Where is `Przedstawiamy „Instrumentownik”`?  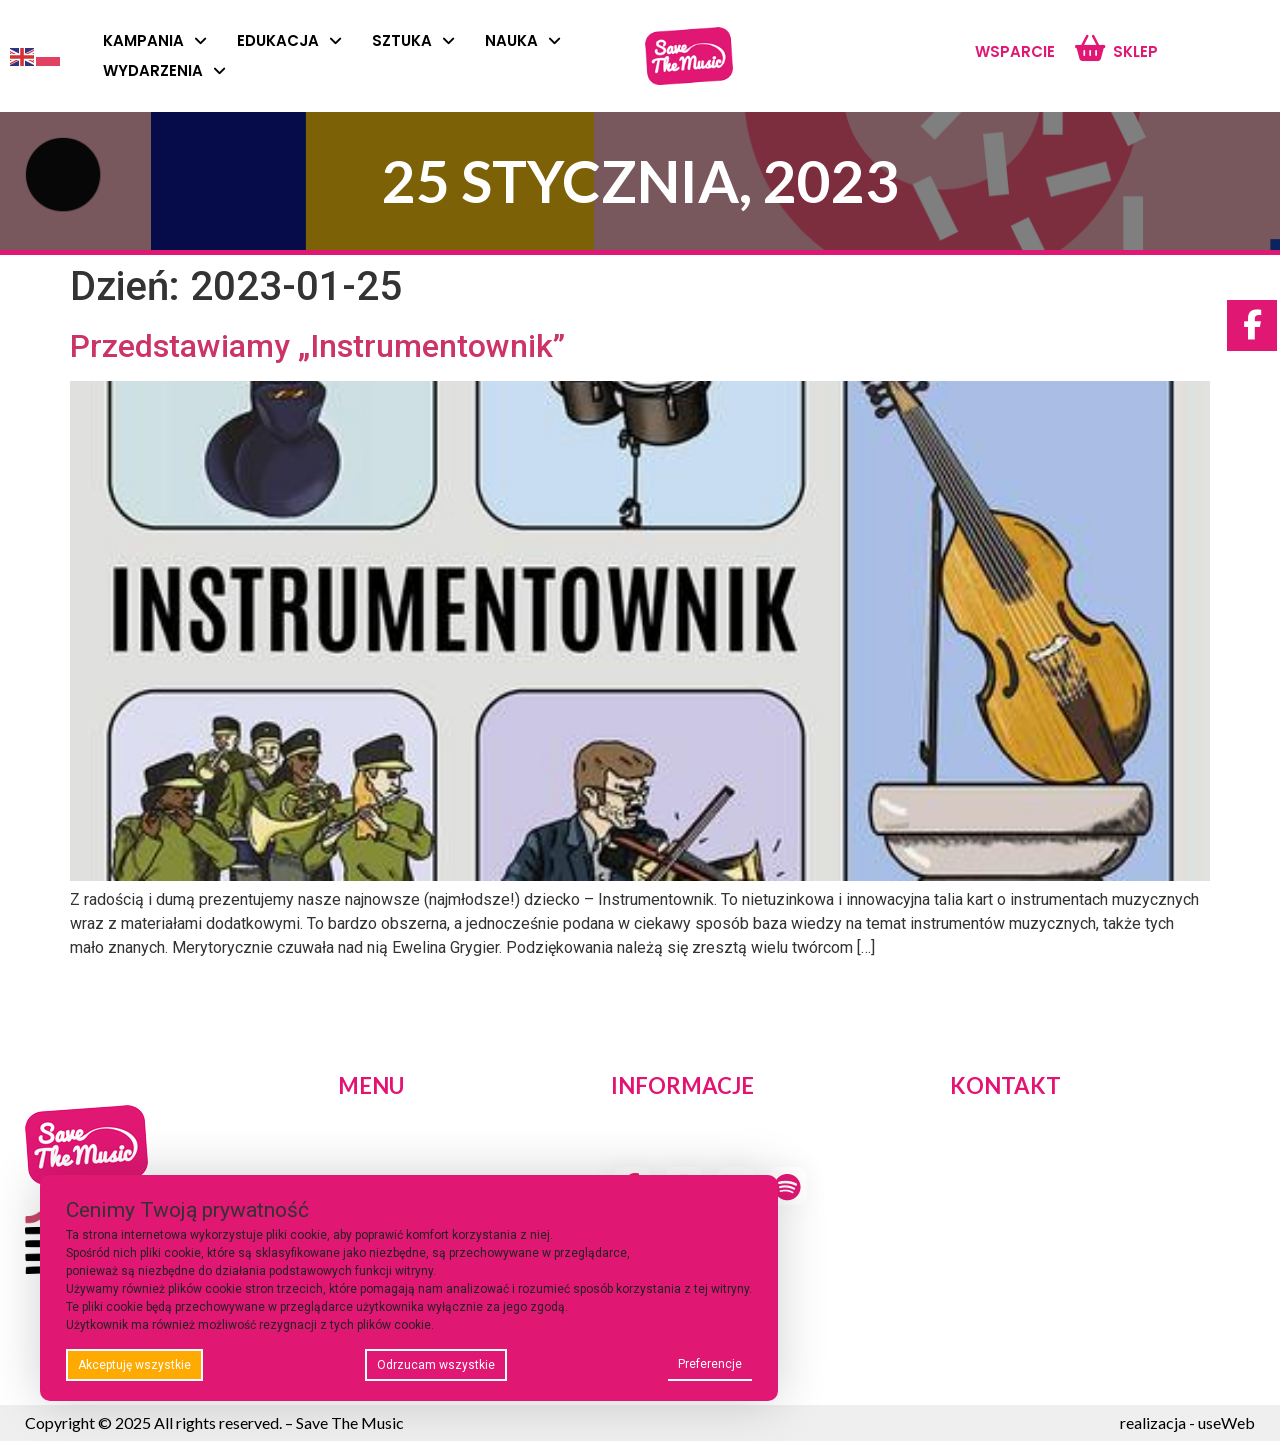 Przedstawiamy „Instrumentownik” is located at coordinates (317, 346).